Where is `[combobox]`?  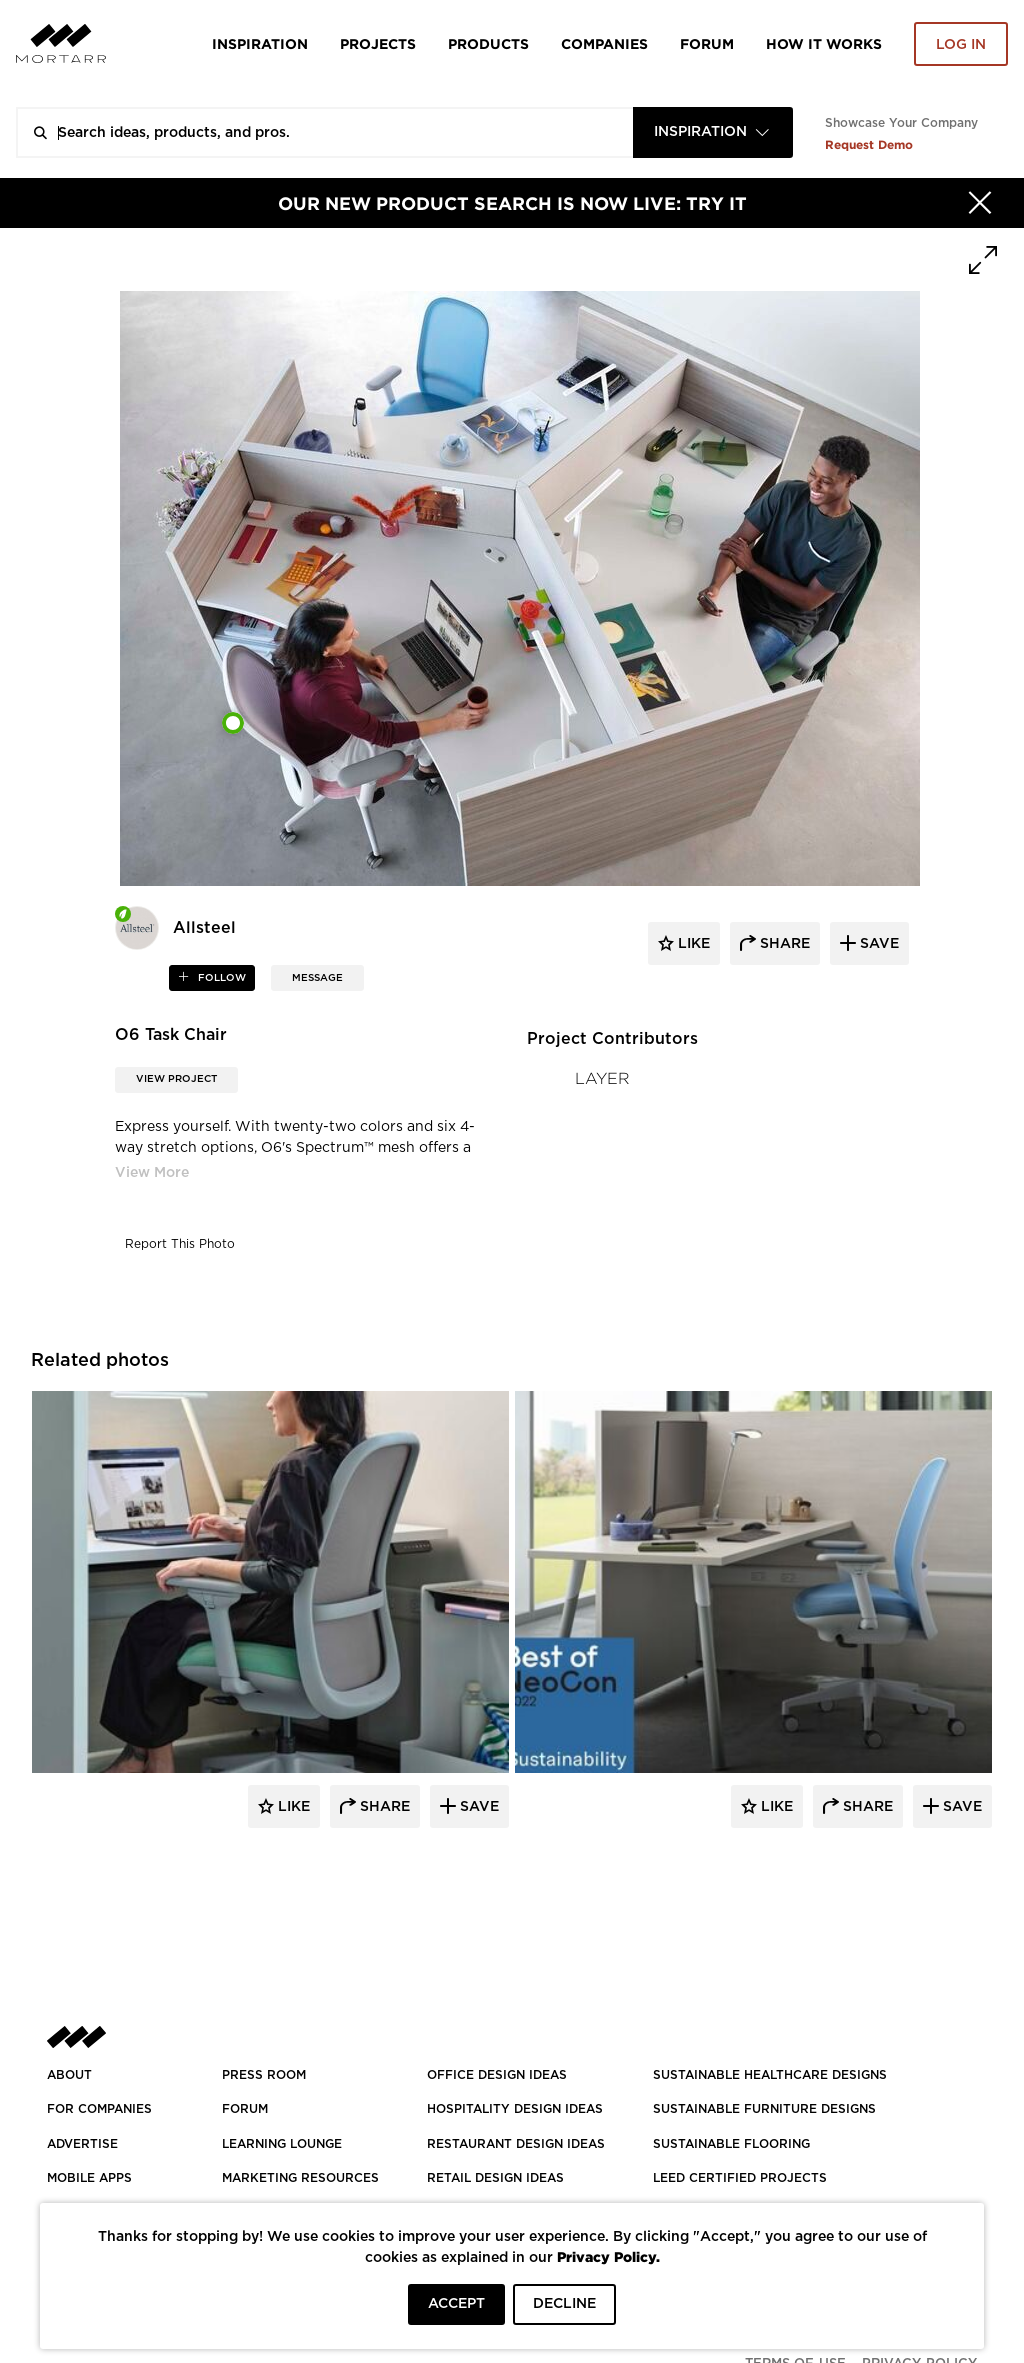
[combobox] is located at coordinates (713, 132).